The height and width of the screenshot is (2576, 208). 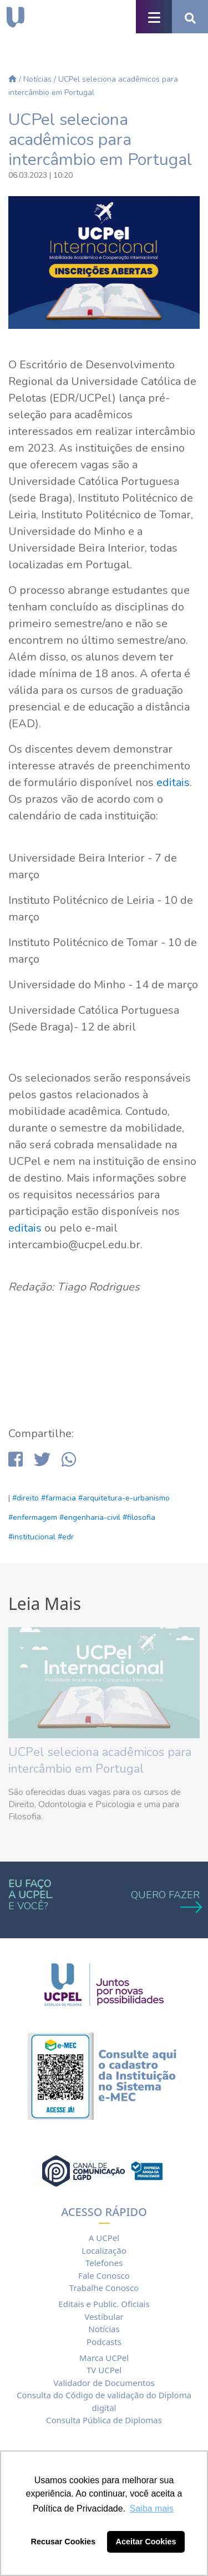 I want to click on Notícias, so click(x=37, y=79).